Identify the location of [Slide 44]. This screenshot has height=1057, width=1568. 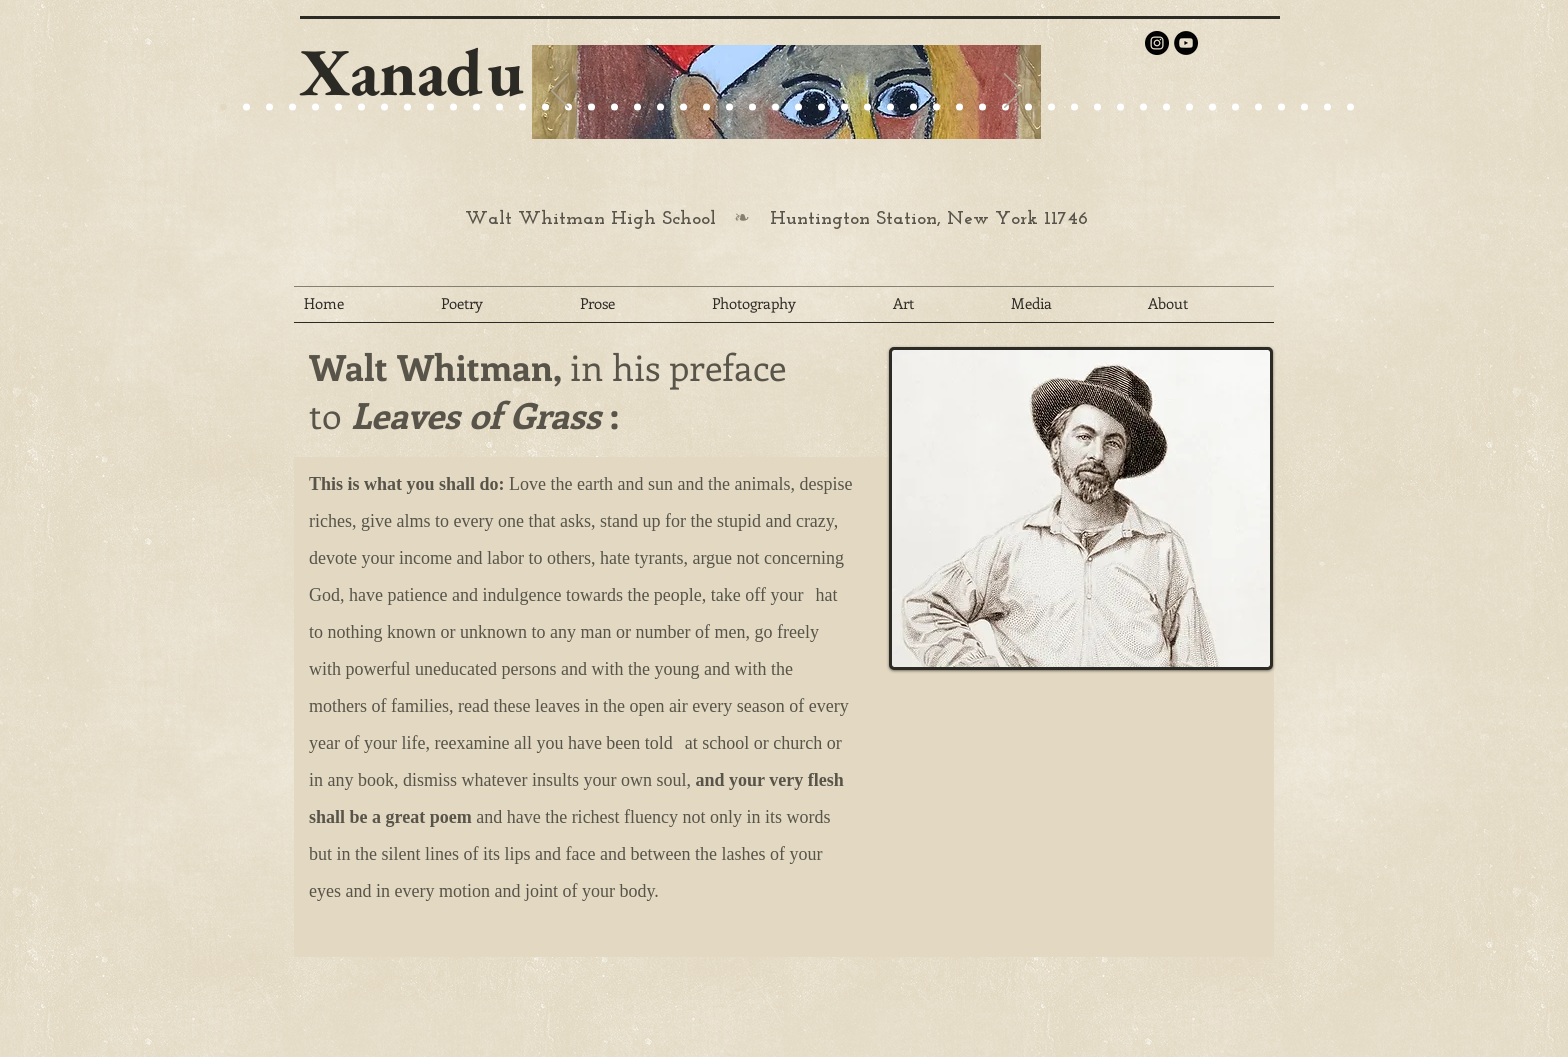
(1212, 107).